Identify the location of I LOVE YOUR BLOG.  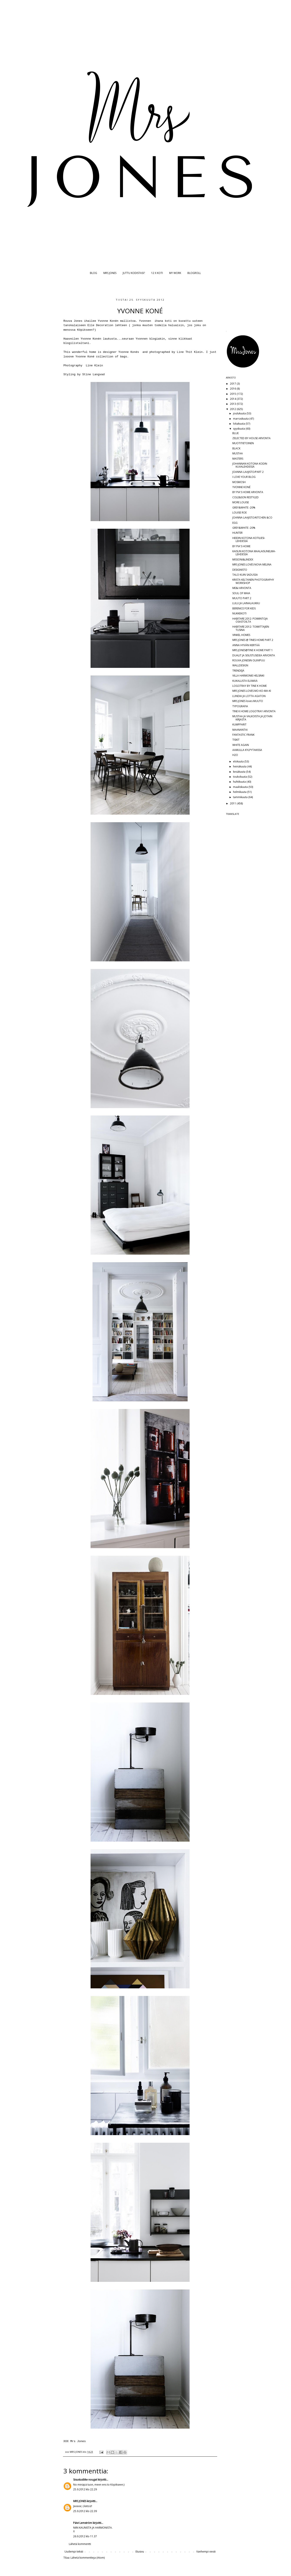
(244, 477).